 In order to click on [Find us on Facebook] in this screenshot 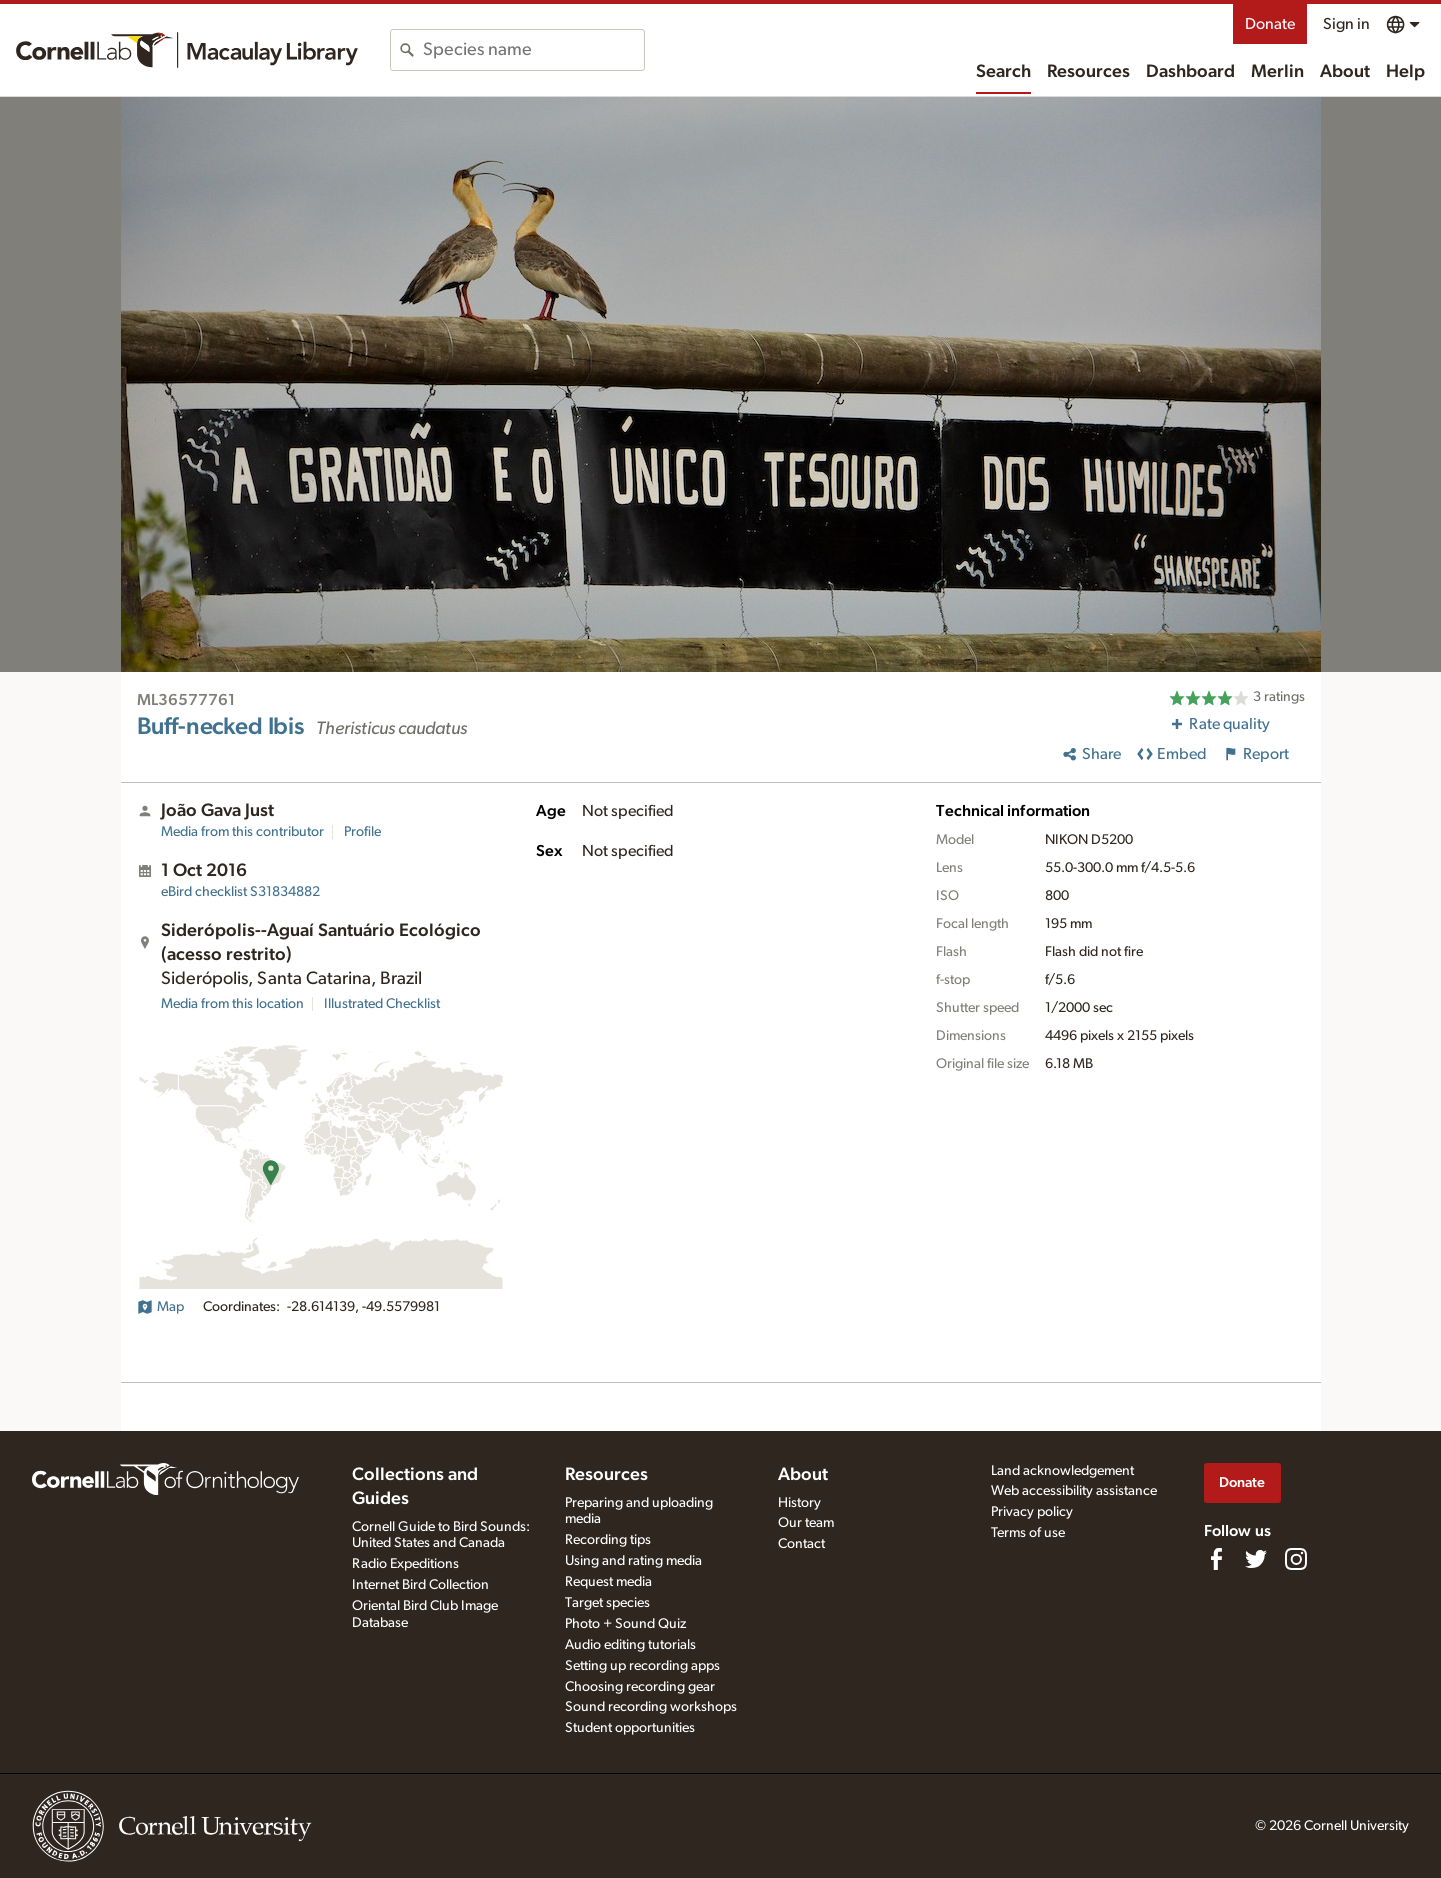, I will do `click(1216, 1559)`.